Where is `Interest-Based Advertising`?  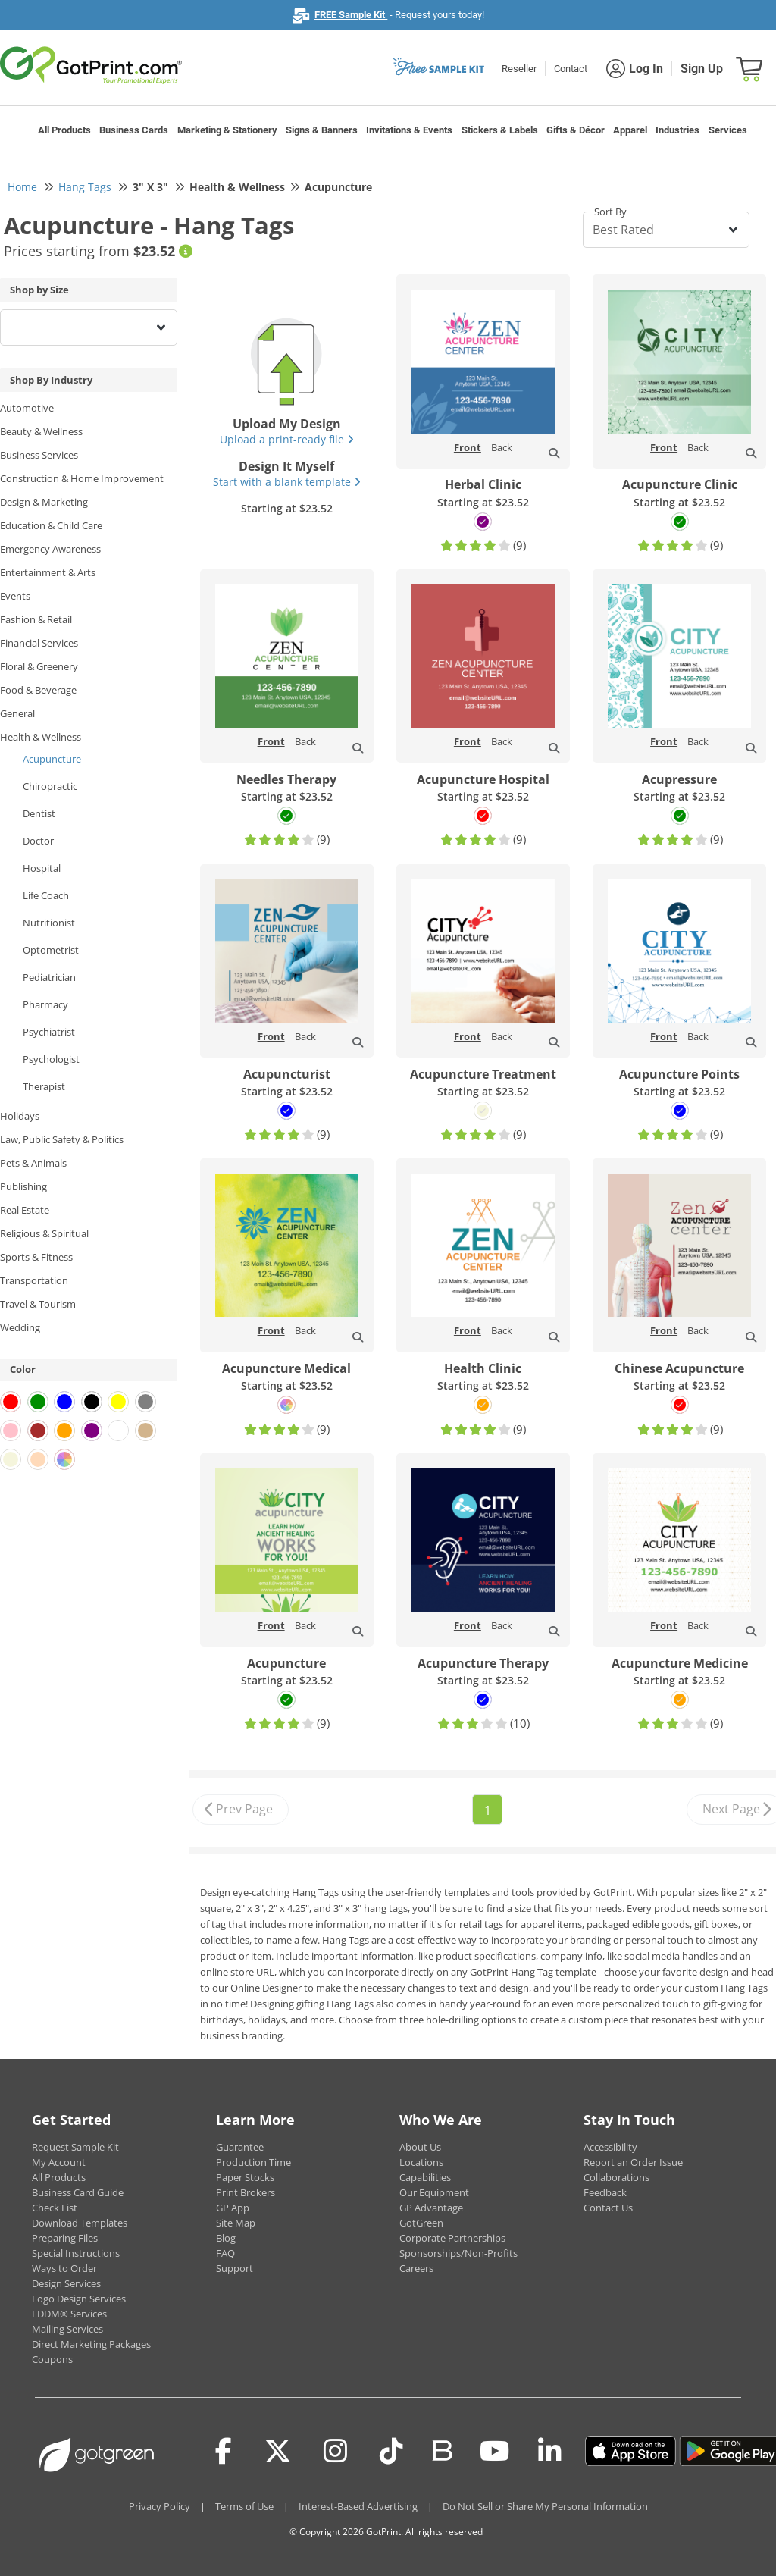
Interest-Based Advertising is located at coordinates (358, 2506).